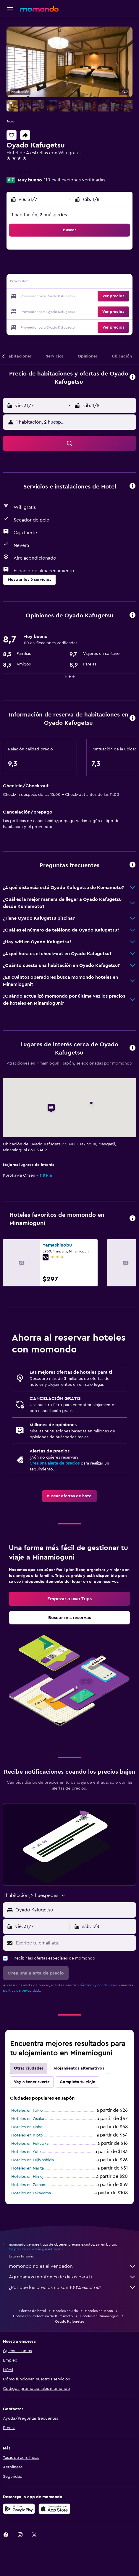  Describe the element at coordinates (54, 2508) in the screenshot. I see `[Consíguelo en la App Store]` at that location.